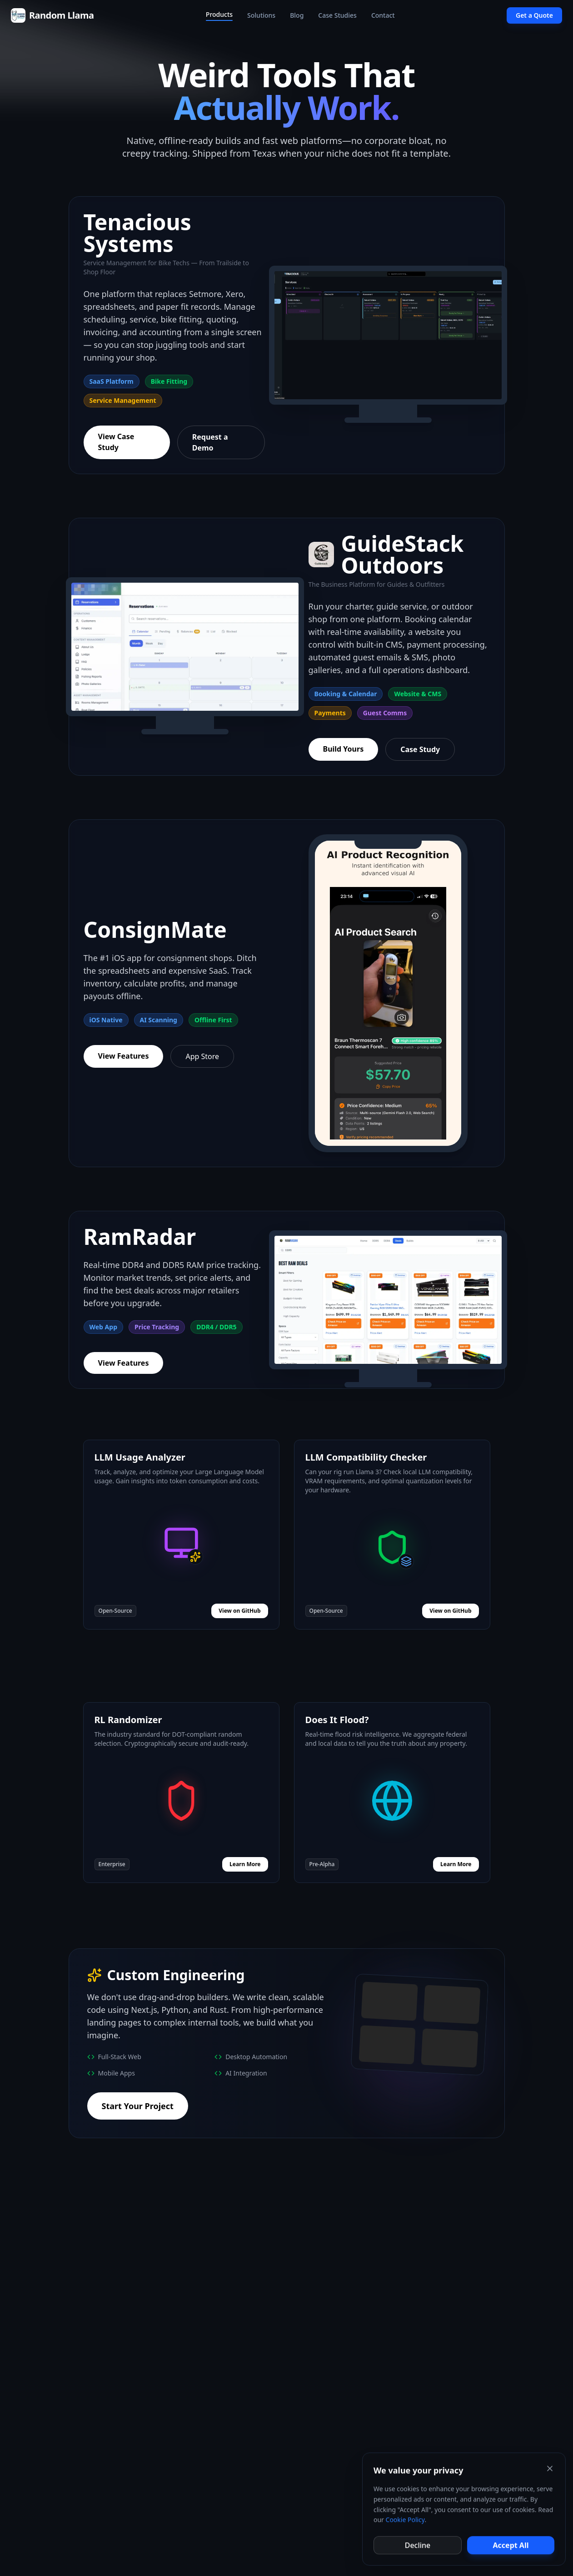  What do you see at coordinates (138, 2105) in the screenshot?
I see `Start Your Project` at bounding box center [138, 2105].